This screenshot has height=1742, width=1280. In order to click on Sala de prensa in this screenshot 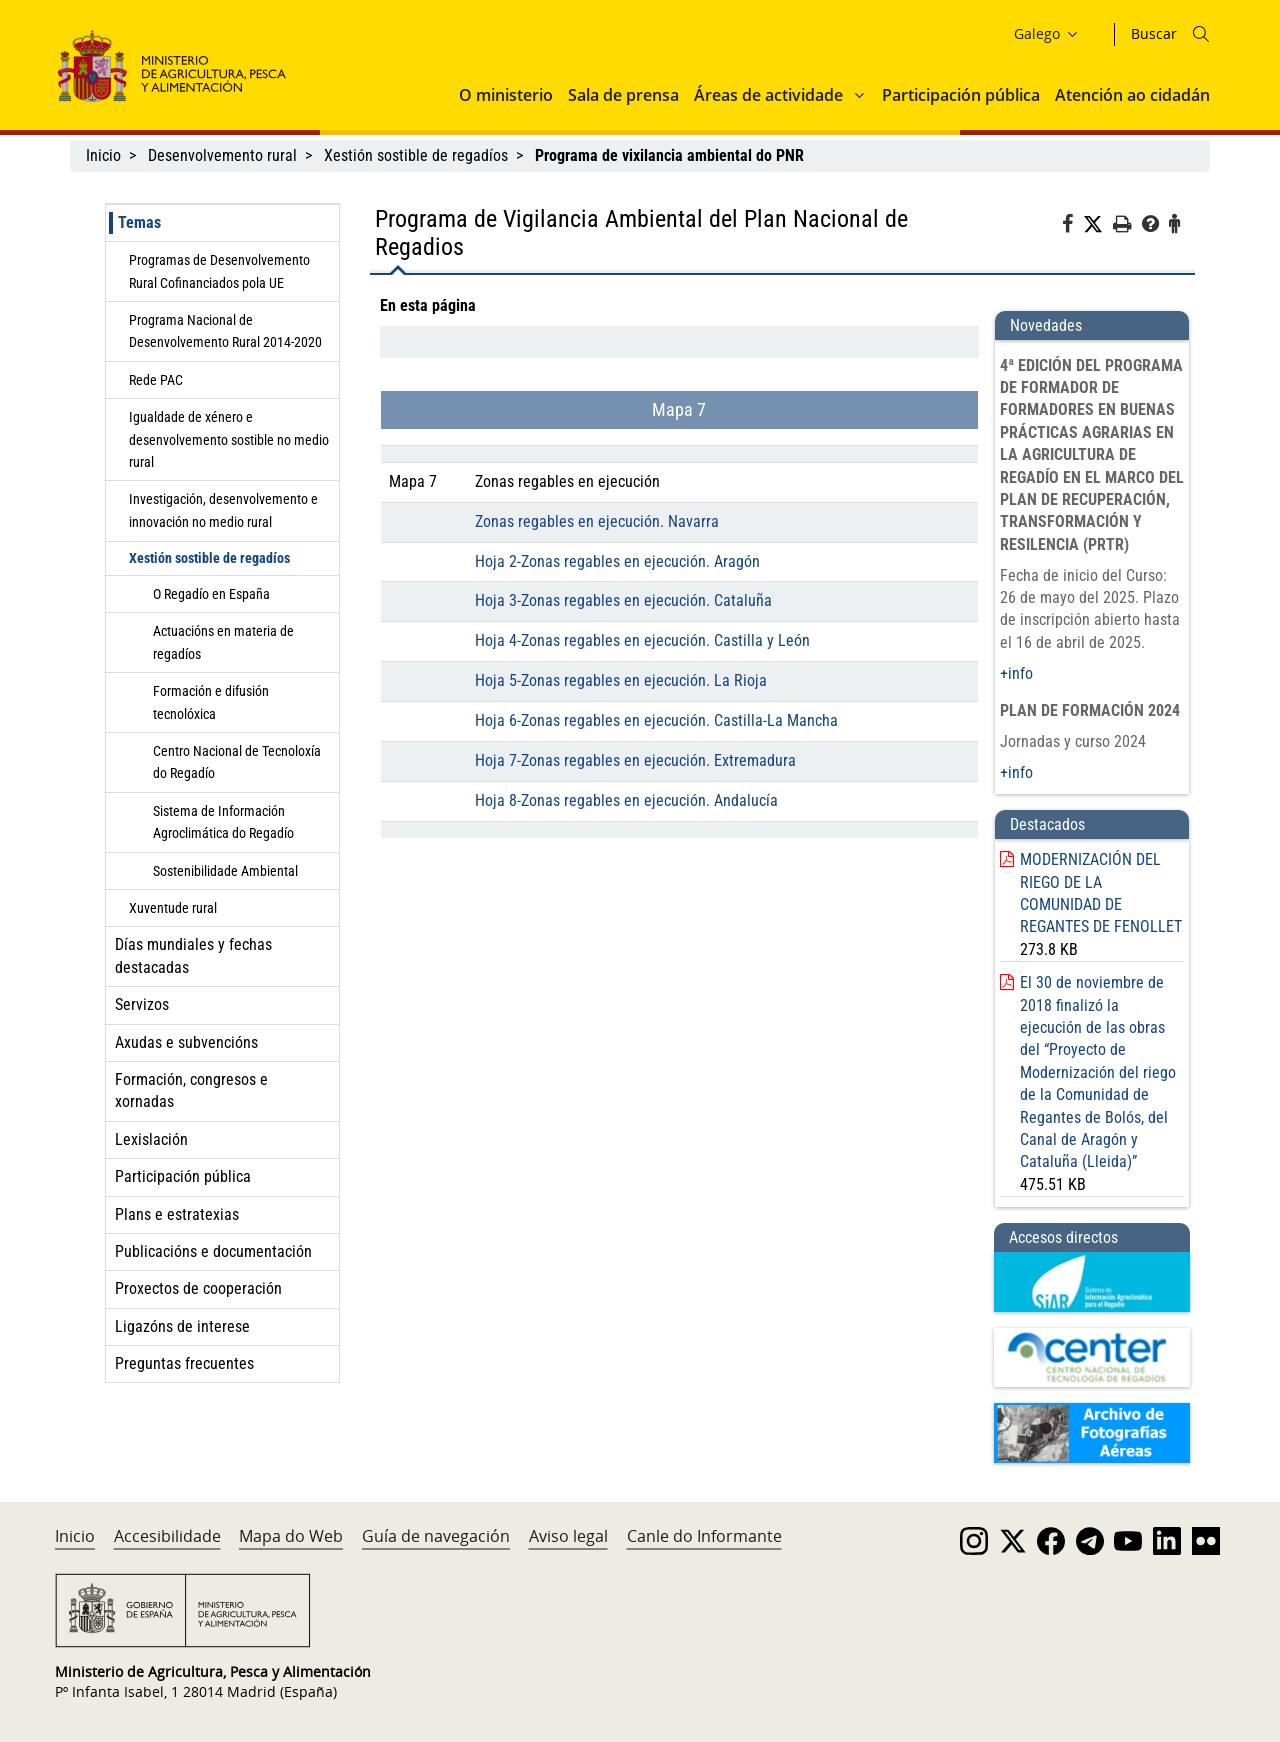, I will do `click(623, 95)`.